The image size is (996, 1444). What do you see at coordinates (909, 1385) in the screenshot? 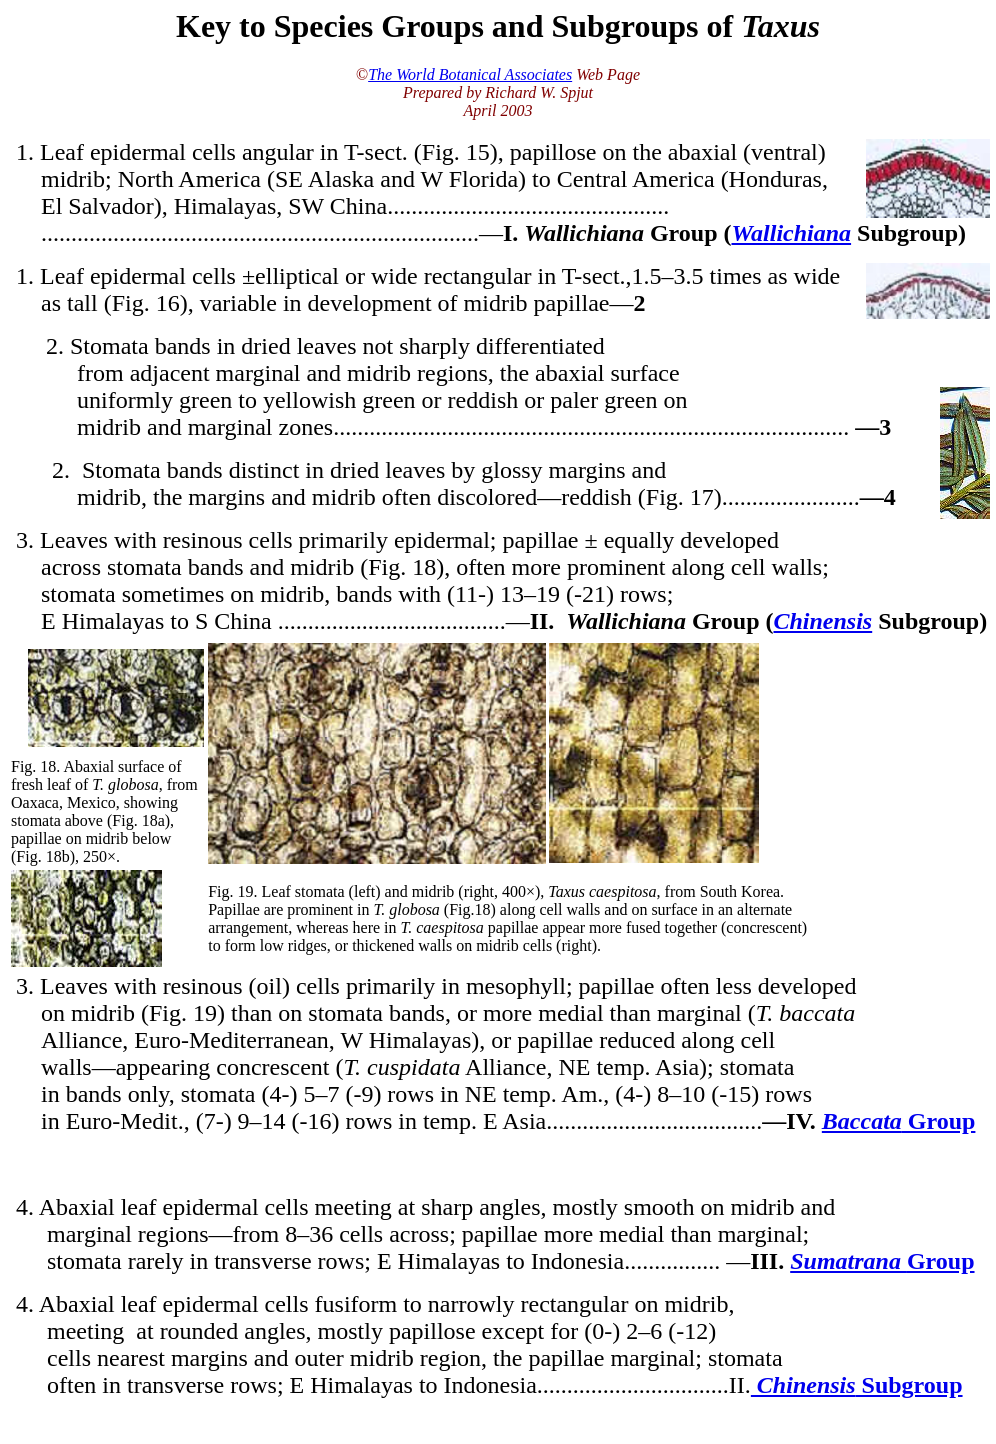
I see `Subgroup` at bounding box center [909, 1385].